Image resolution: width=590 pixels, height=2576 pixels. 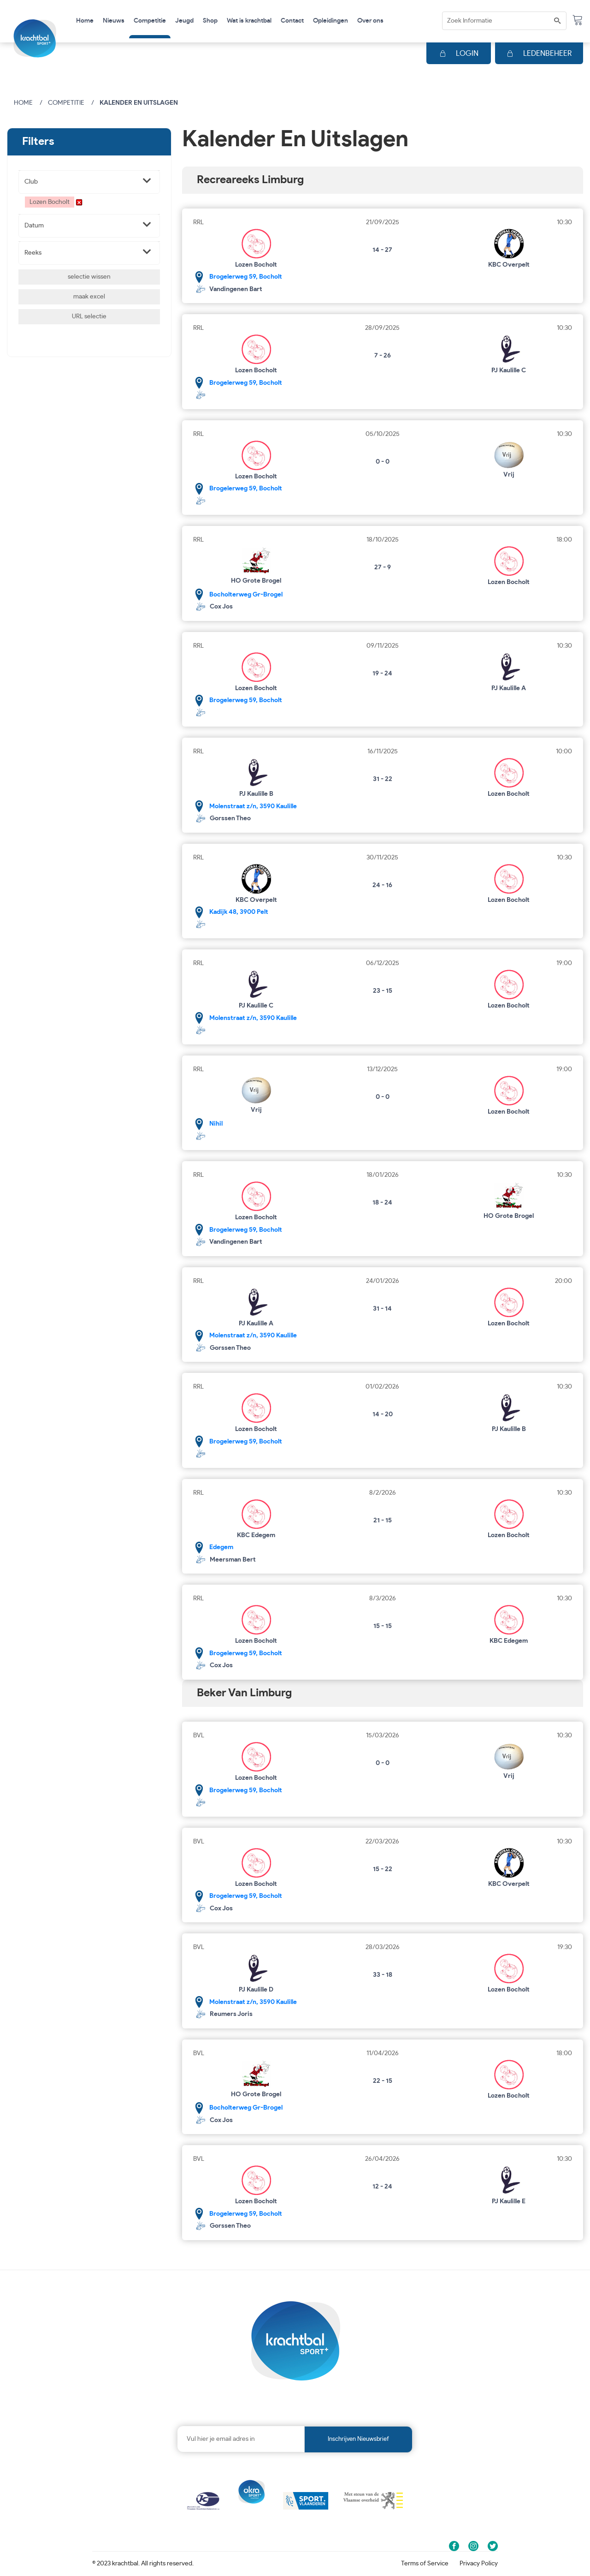 What do you see at coordinates (150, 21) in the screenshot?
I see `Competitie [button]` at bounding box center [150, 21].